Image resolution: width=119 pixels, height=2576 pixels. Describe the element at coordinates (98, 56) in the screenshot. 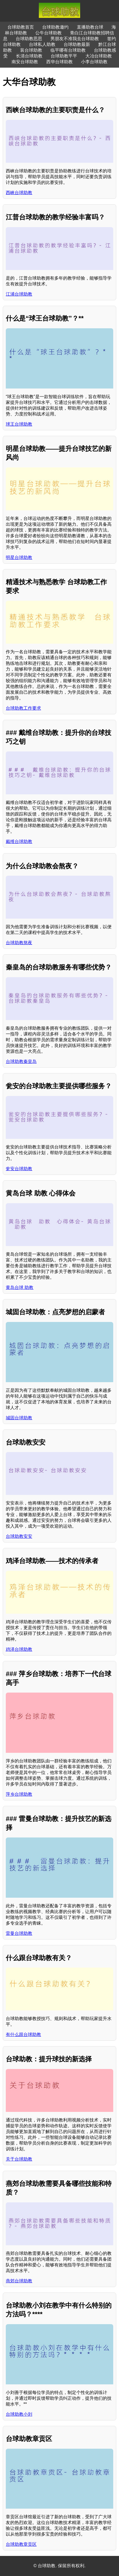

I see `大冶台球助教` at that location.